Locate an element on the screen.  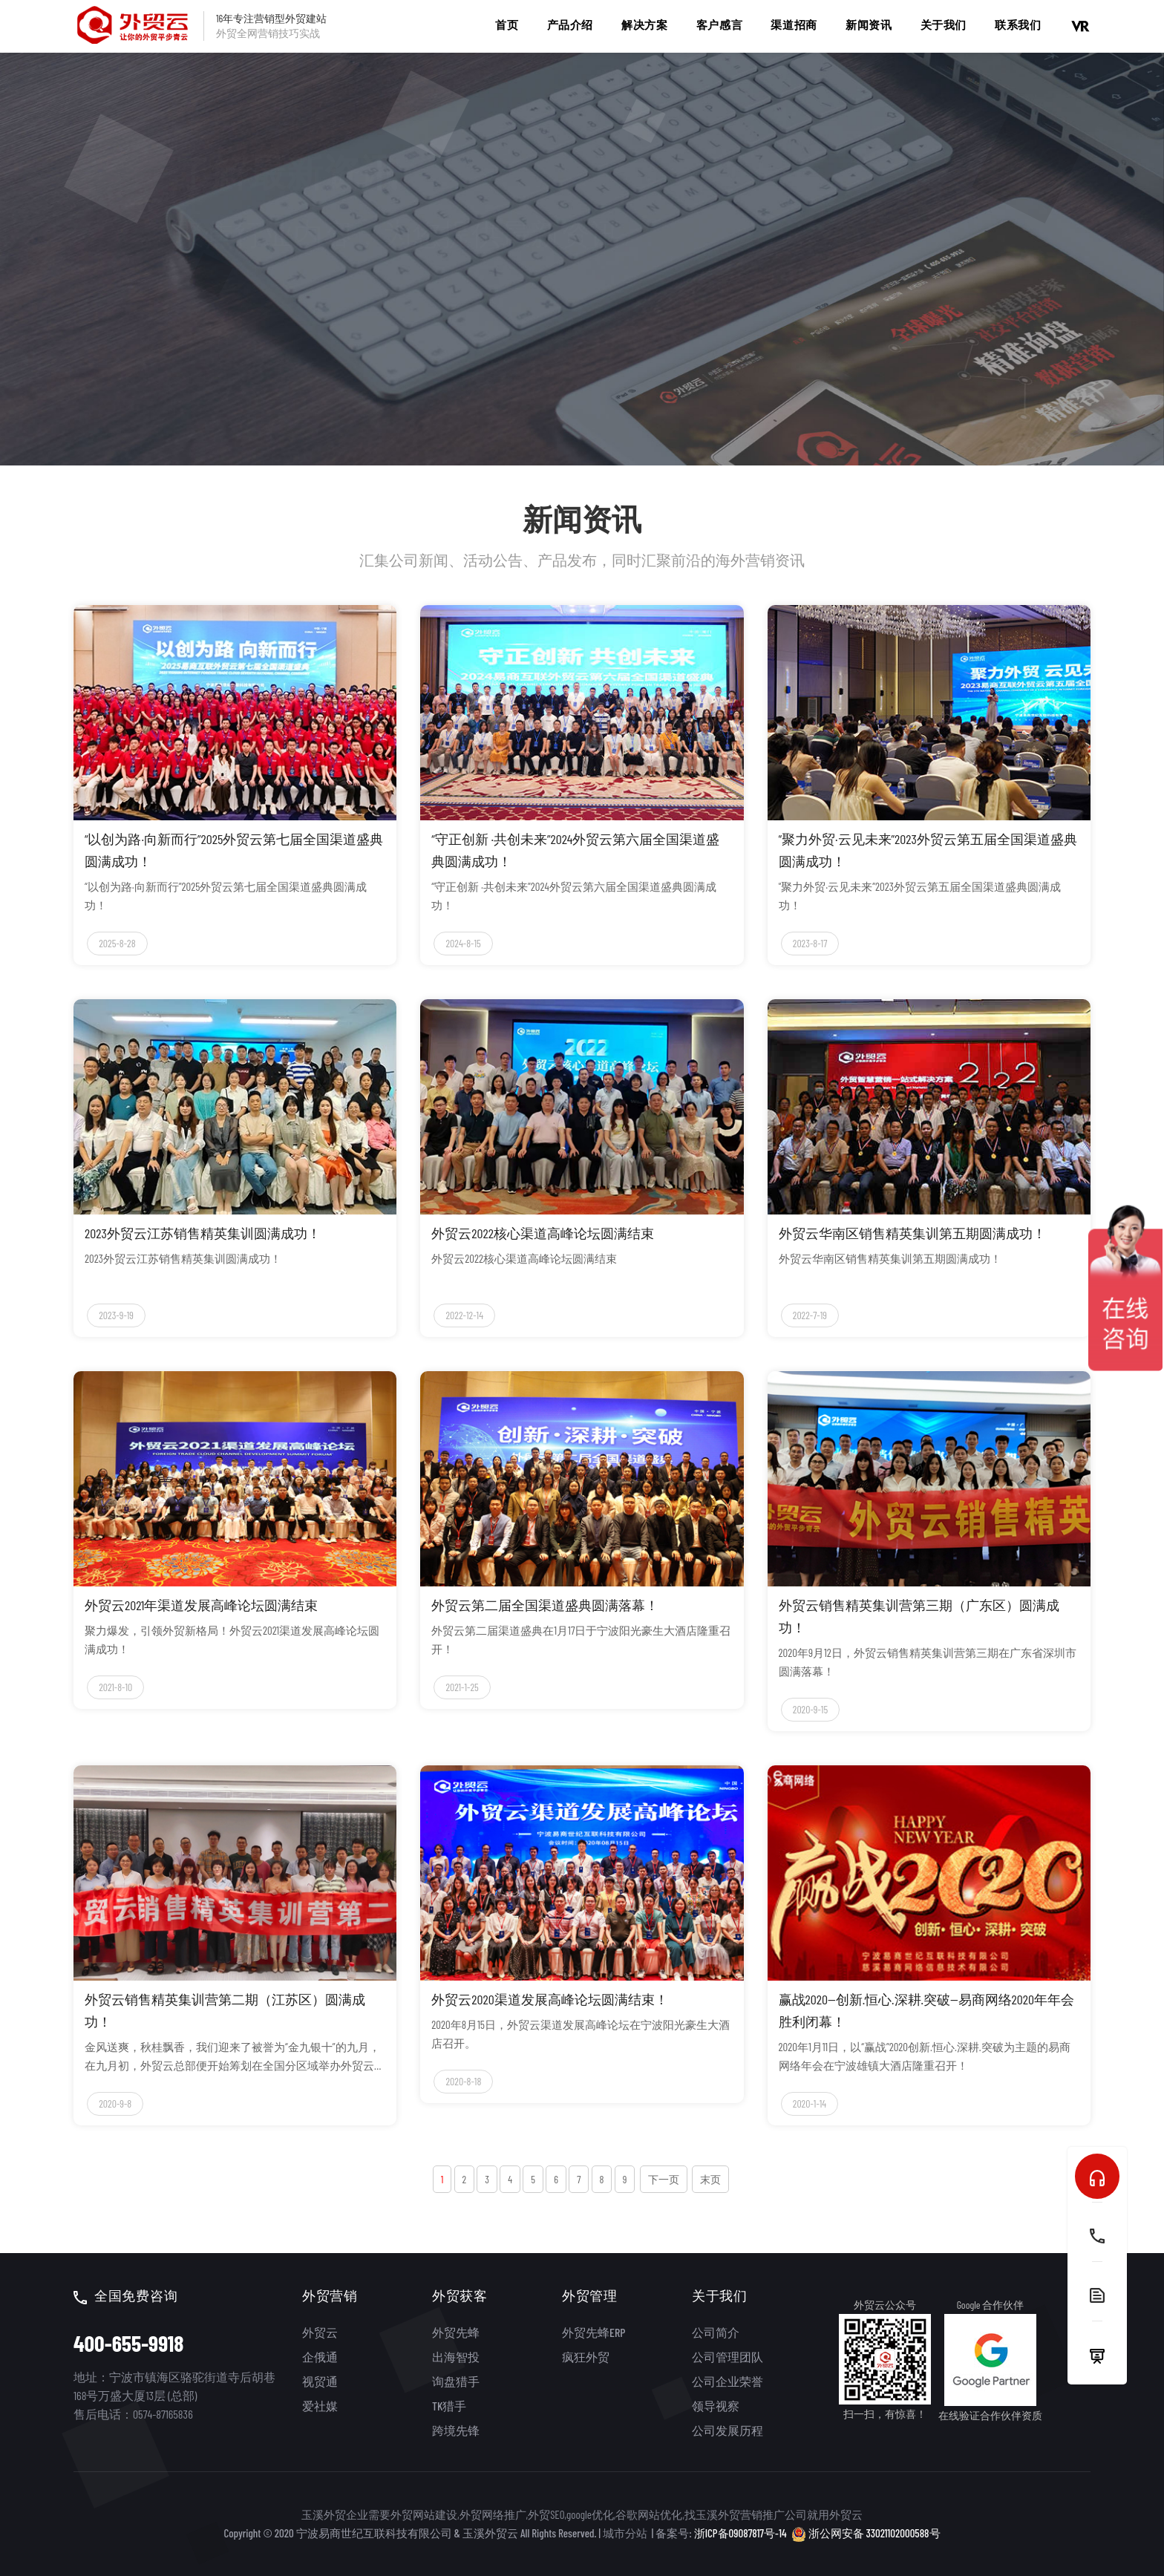
2021-1-25 is located at coordinates (461, 1687).